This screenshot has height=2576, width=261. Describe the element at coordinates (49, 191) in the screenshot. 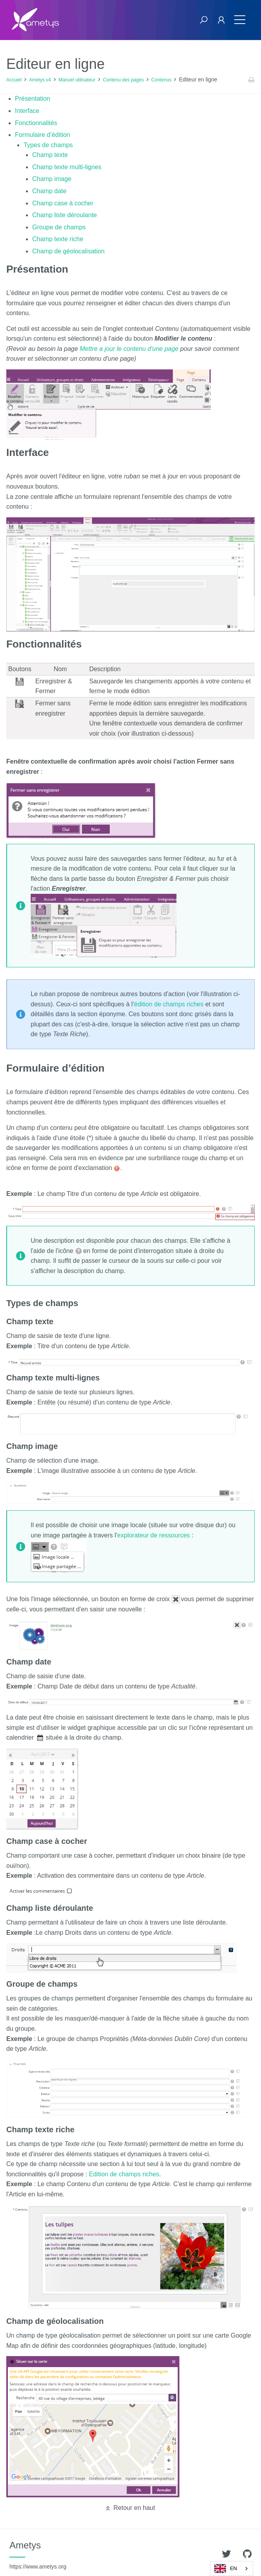

I see `Champ date` at that location.